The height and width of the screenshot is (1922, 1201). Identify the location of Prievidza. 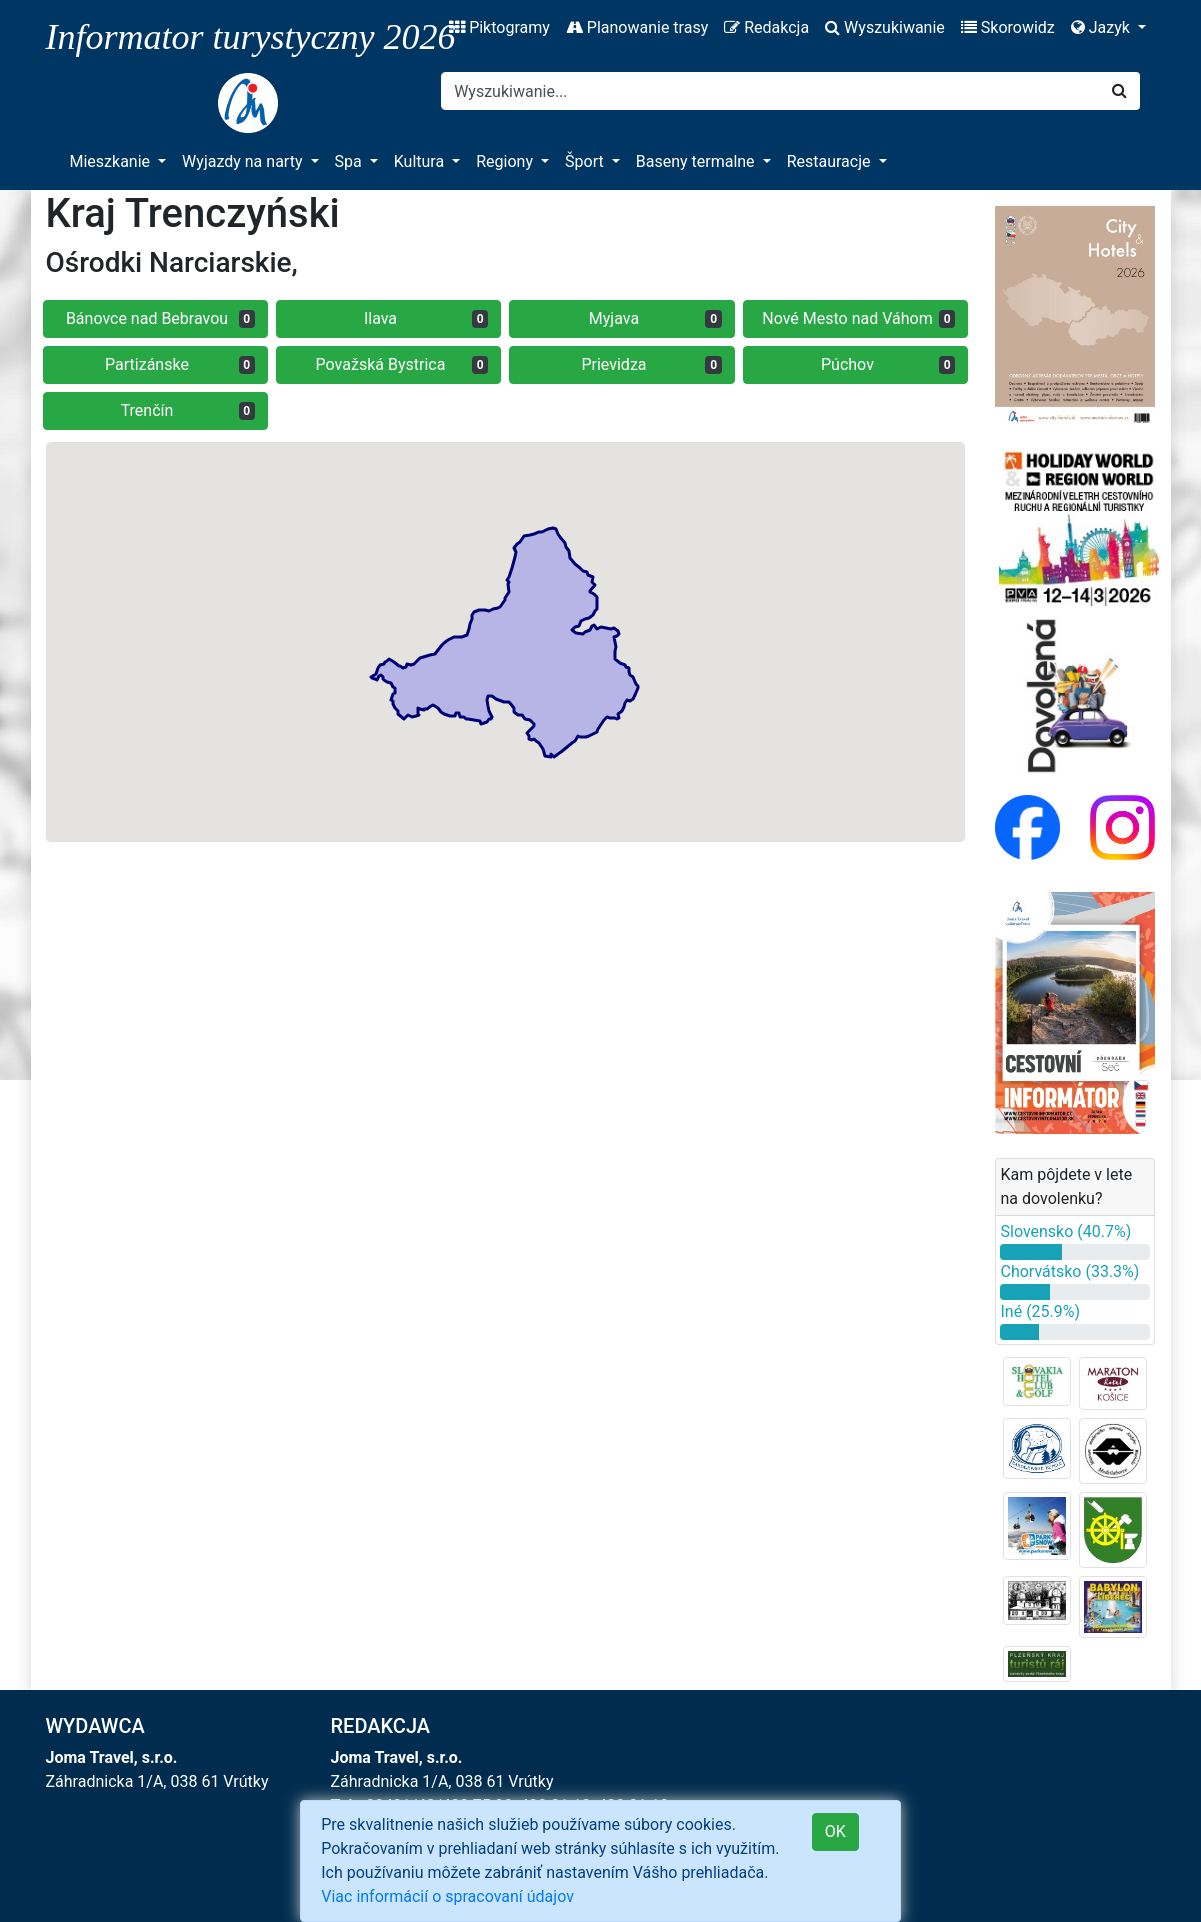
(651, 364).